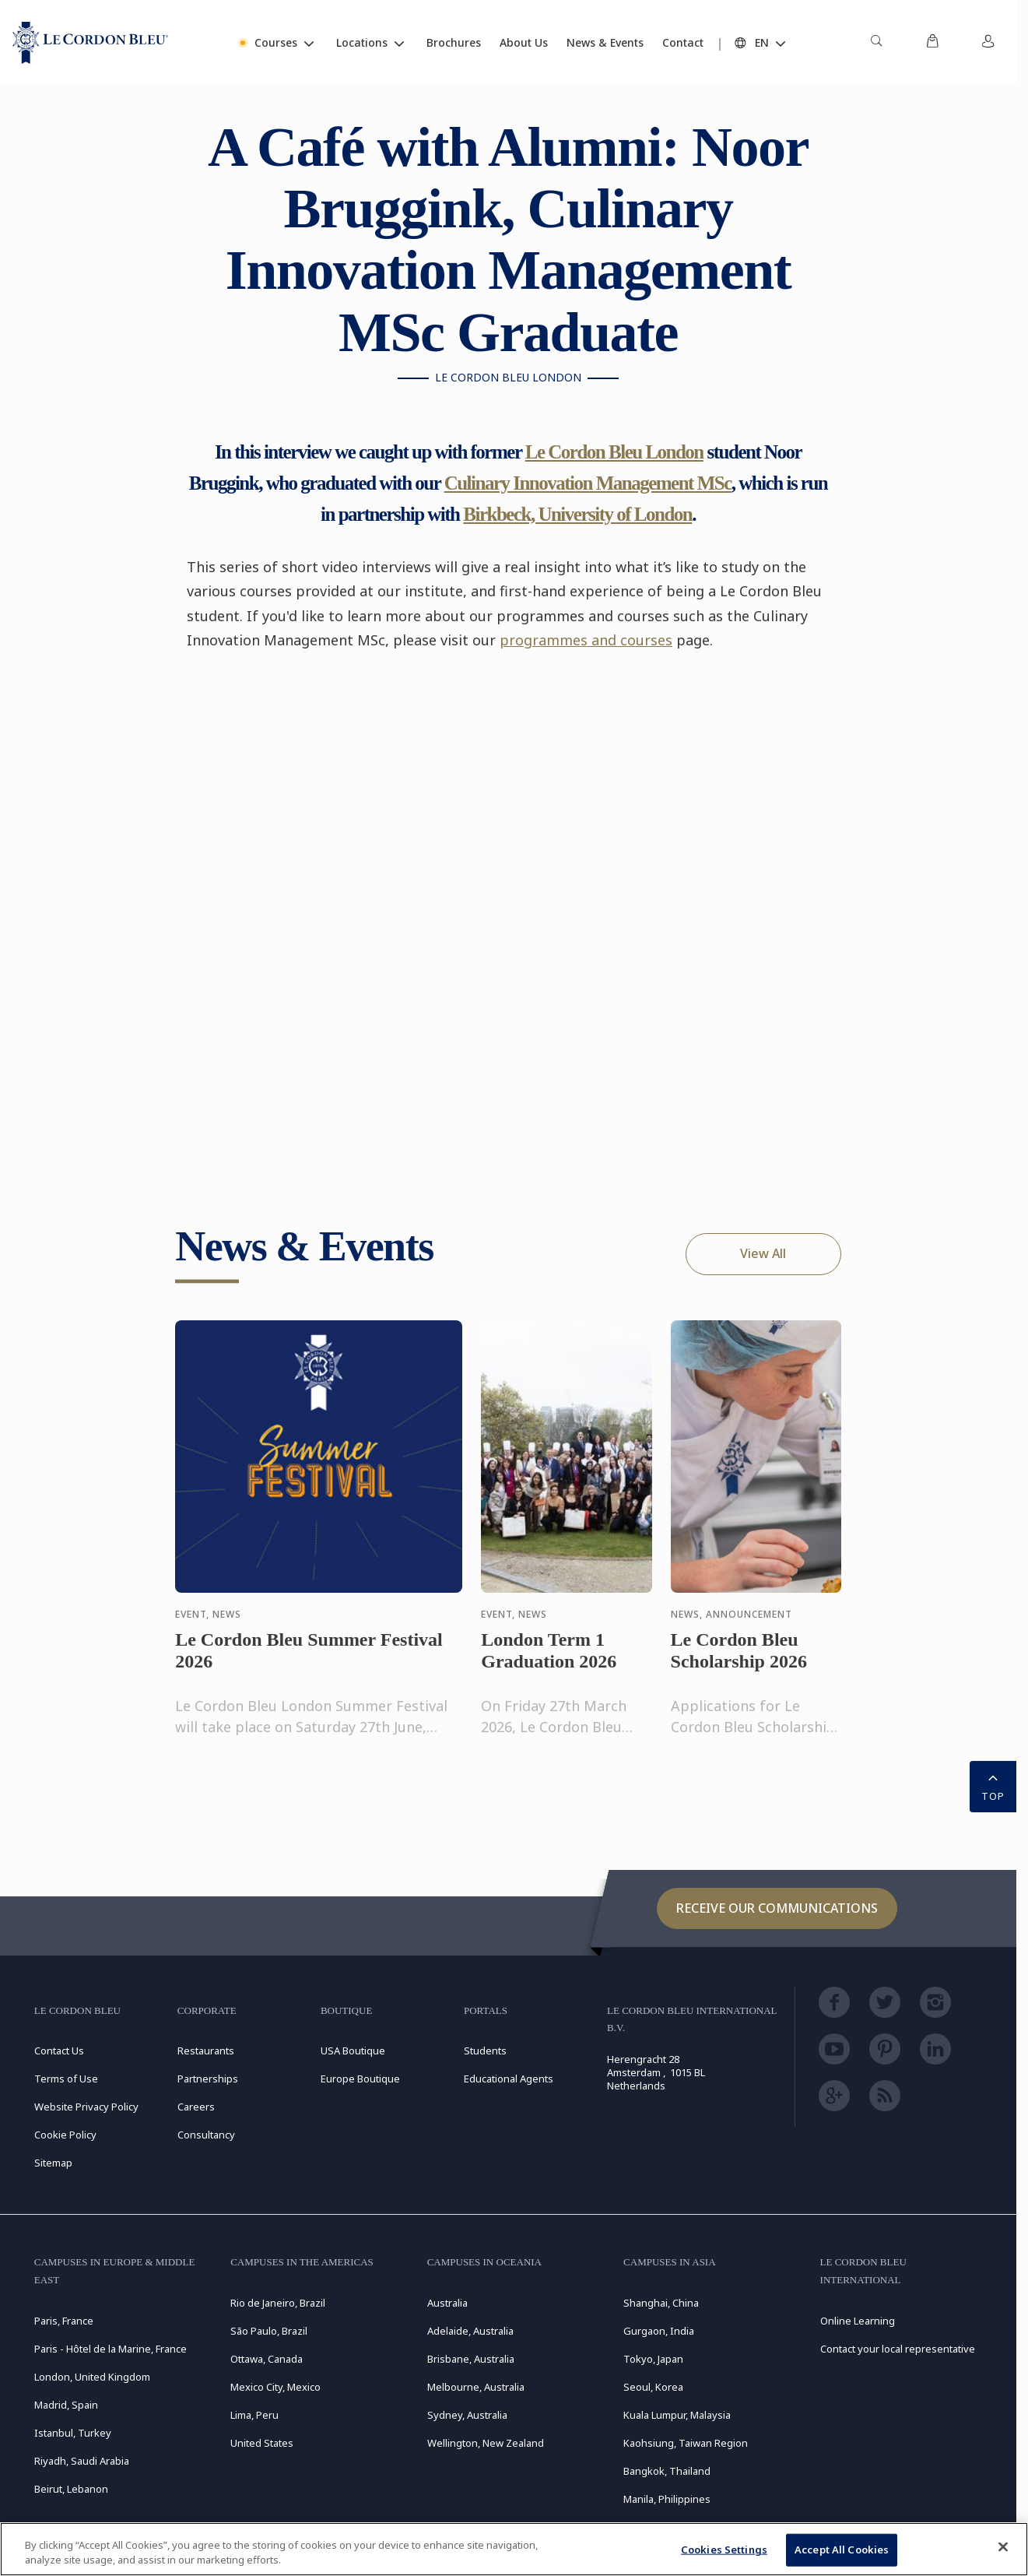 Image resolution: width=1028 pixels, height=2576 pixels. I want to click on Riyadh, Saudi Arabia, so click(81, 2461).